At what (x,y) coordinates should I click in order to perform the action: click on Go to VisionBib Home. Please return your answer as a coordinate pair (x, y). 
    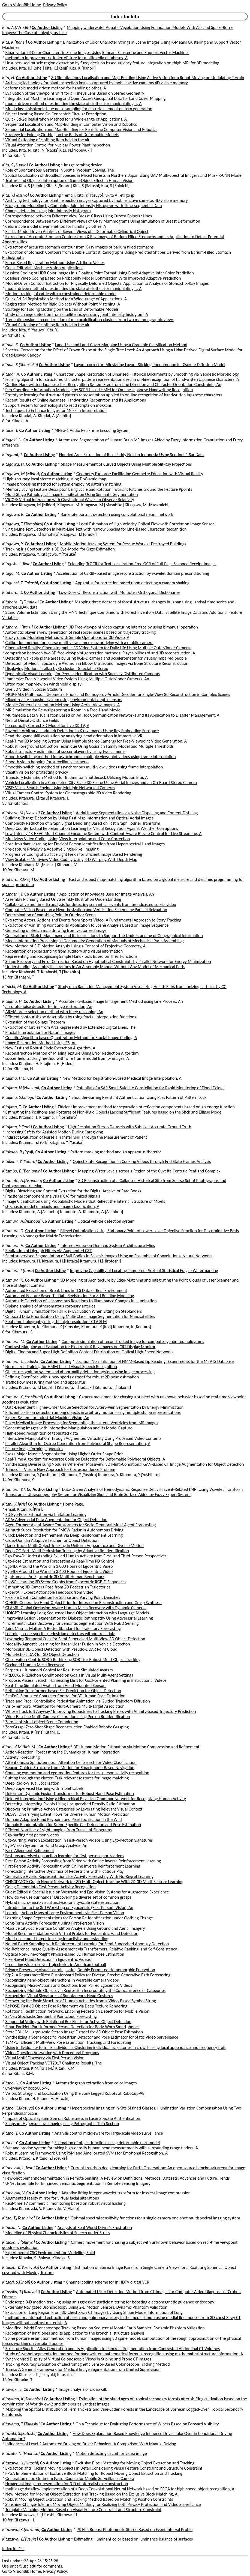
    Looking at the image, I should click on (21, 4).